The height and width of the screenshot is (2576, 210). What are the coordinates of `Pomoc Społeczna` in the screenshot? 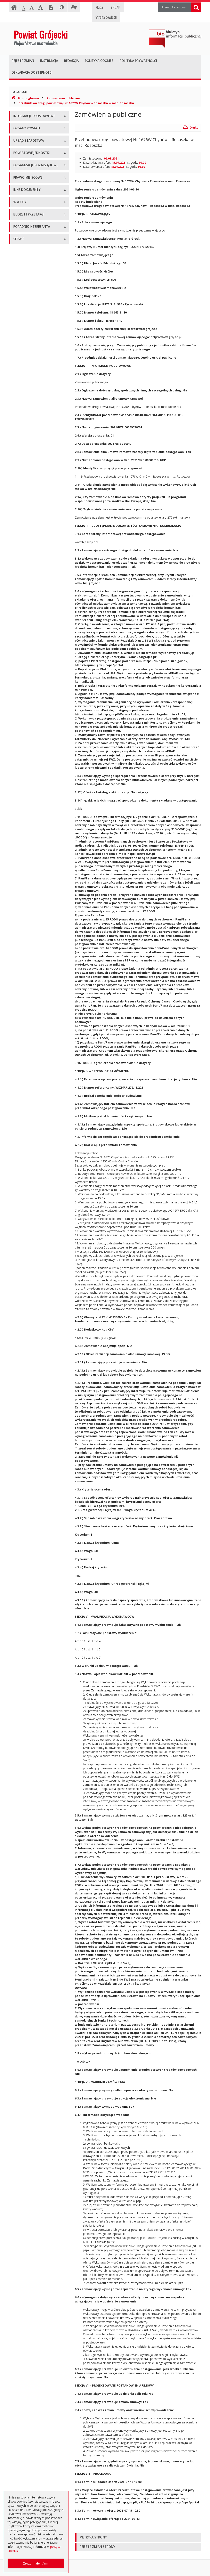 It's located at (25, 296).